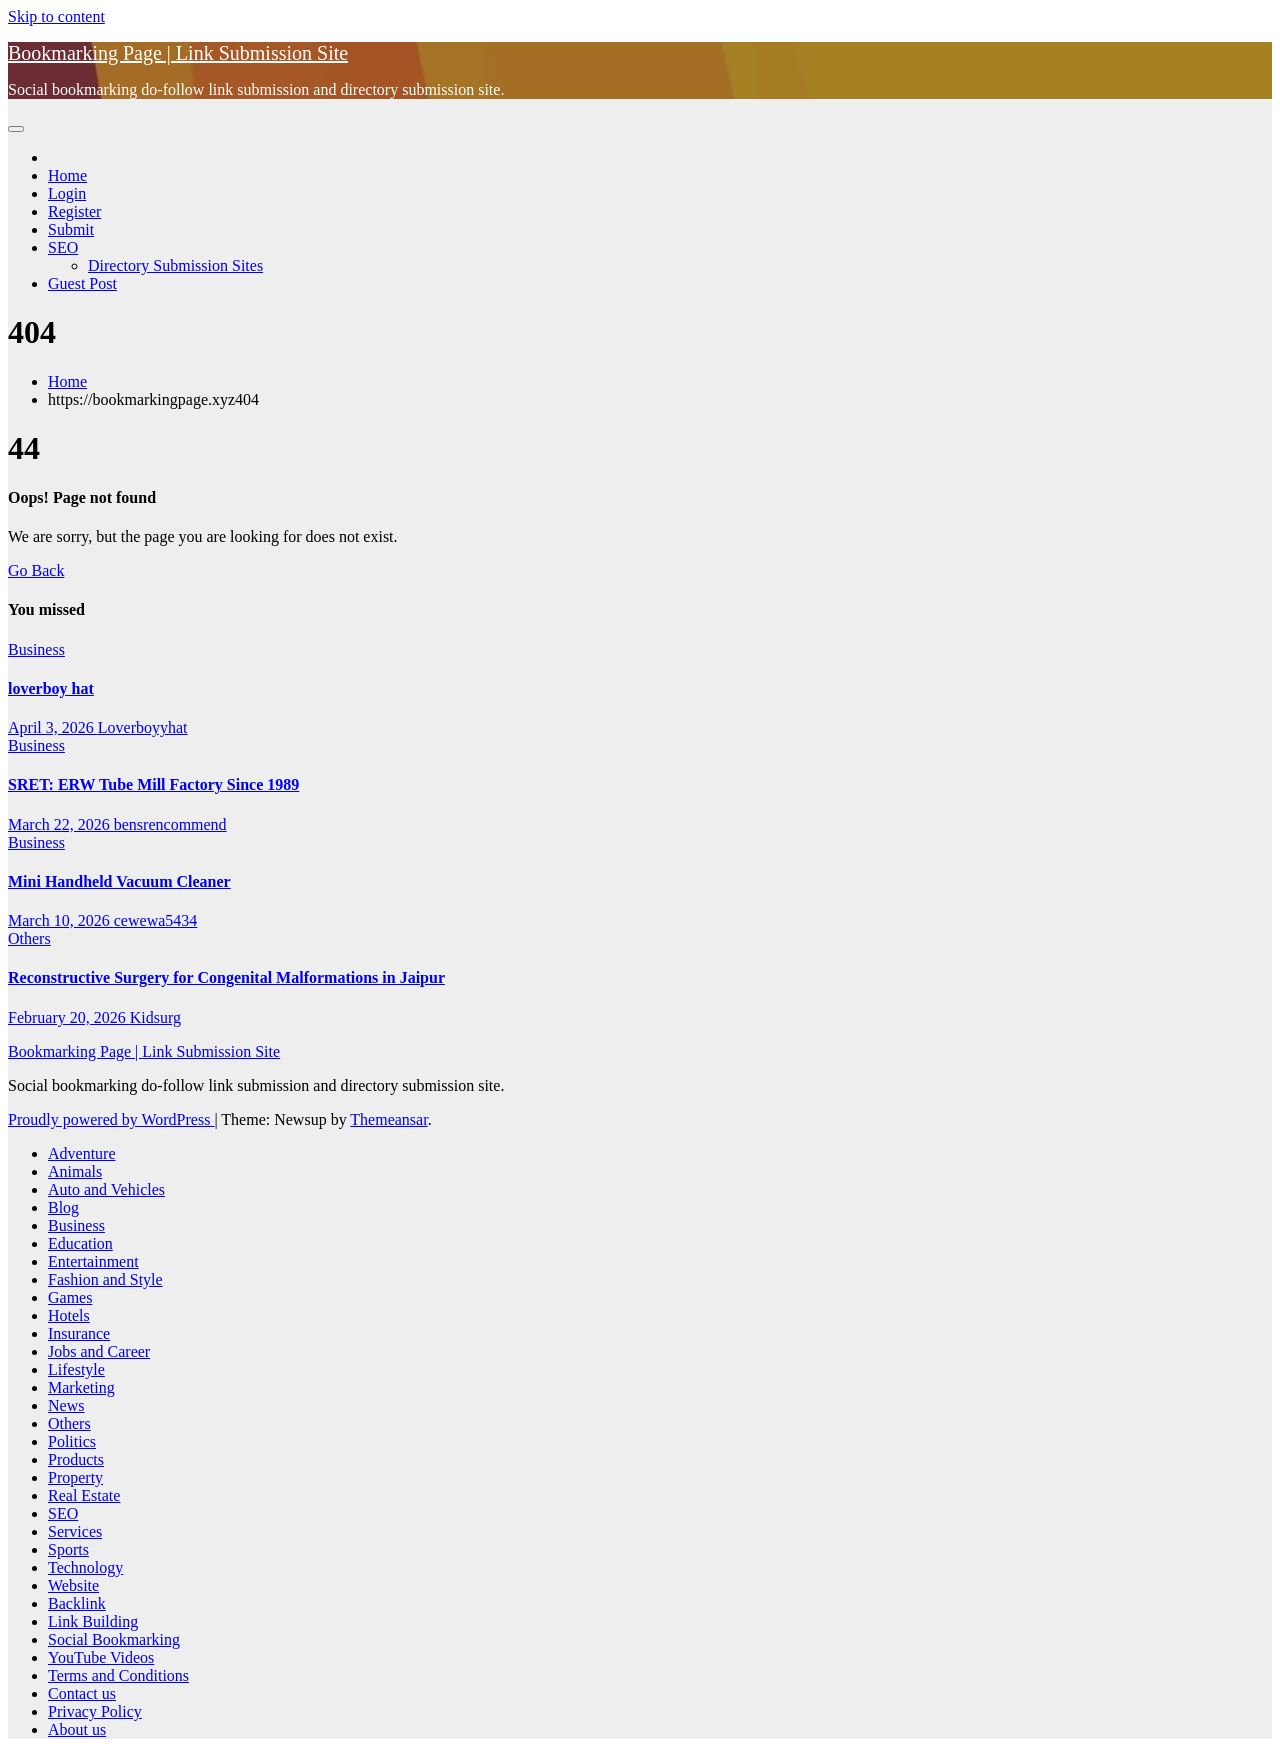 The image size is (1280, 1755). What do you see at coordinates (76, 1369) in the screenshot?
I see `Lifestyle` at bounding box center [76, 1369].